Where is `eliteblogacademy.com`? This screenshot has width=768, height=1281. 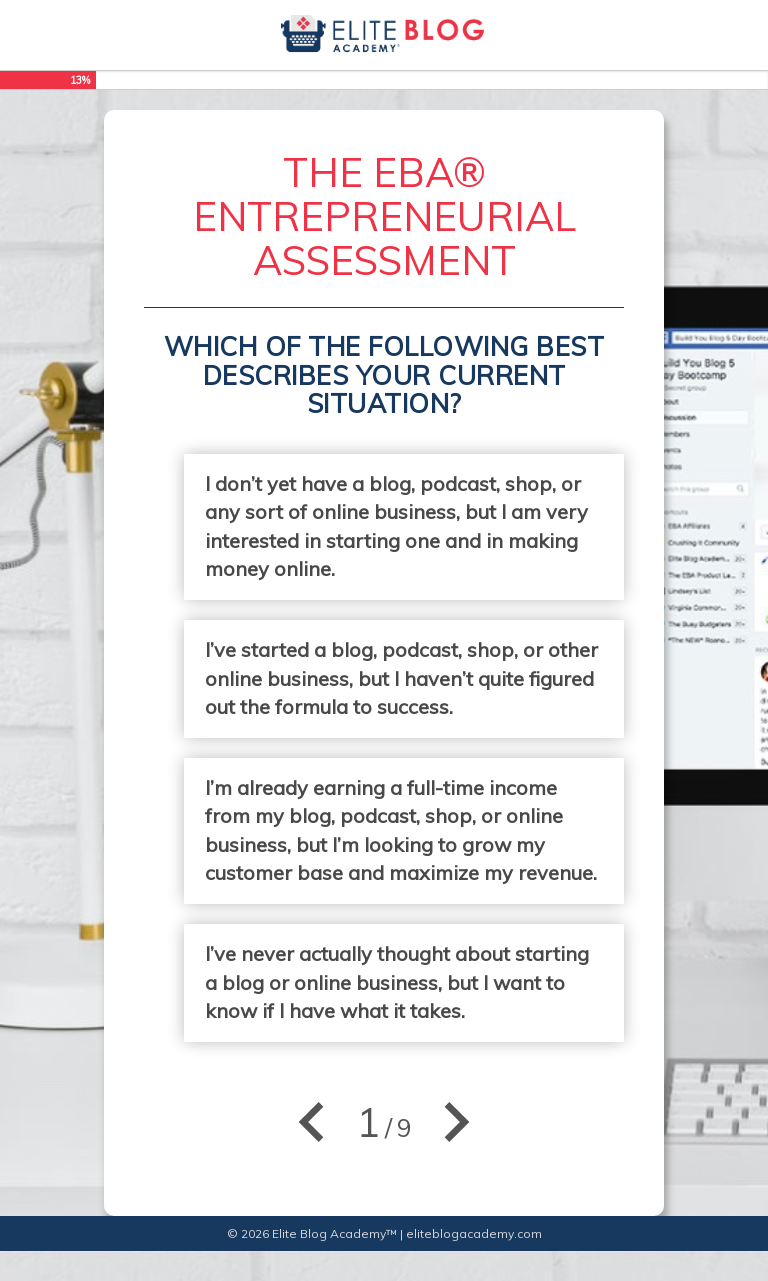
eliteblogacademy.com is located at coordinates (474, 1233).